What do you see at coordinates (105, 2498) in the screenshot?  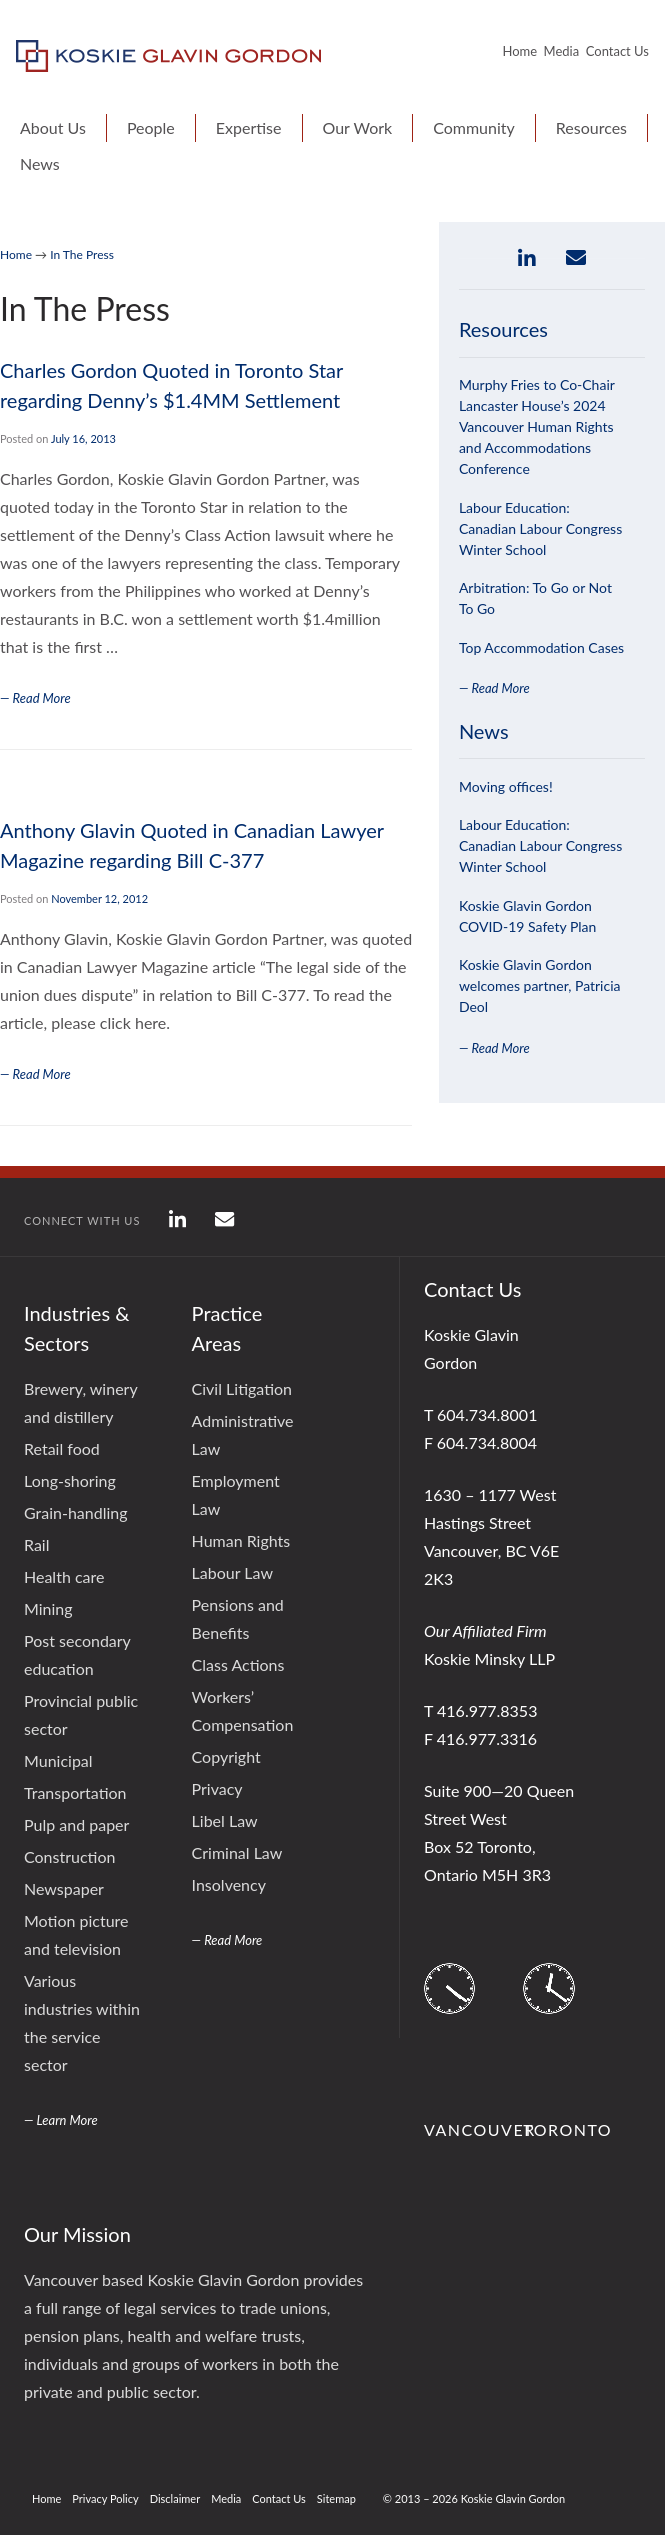 I see `Privacy Policy` at bounding box center [105, 2498].